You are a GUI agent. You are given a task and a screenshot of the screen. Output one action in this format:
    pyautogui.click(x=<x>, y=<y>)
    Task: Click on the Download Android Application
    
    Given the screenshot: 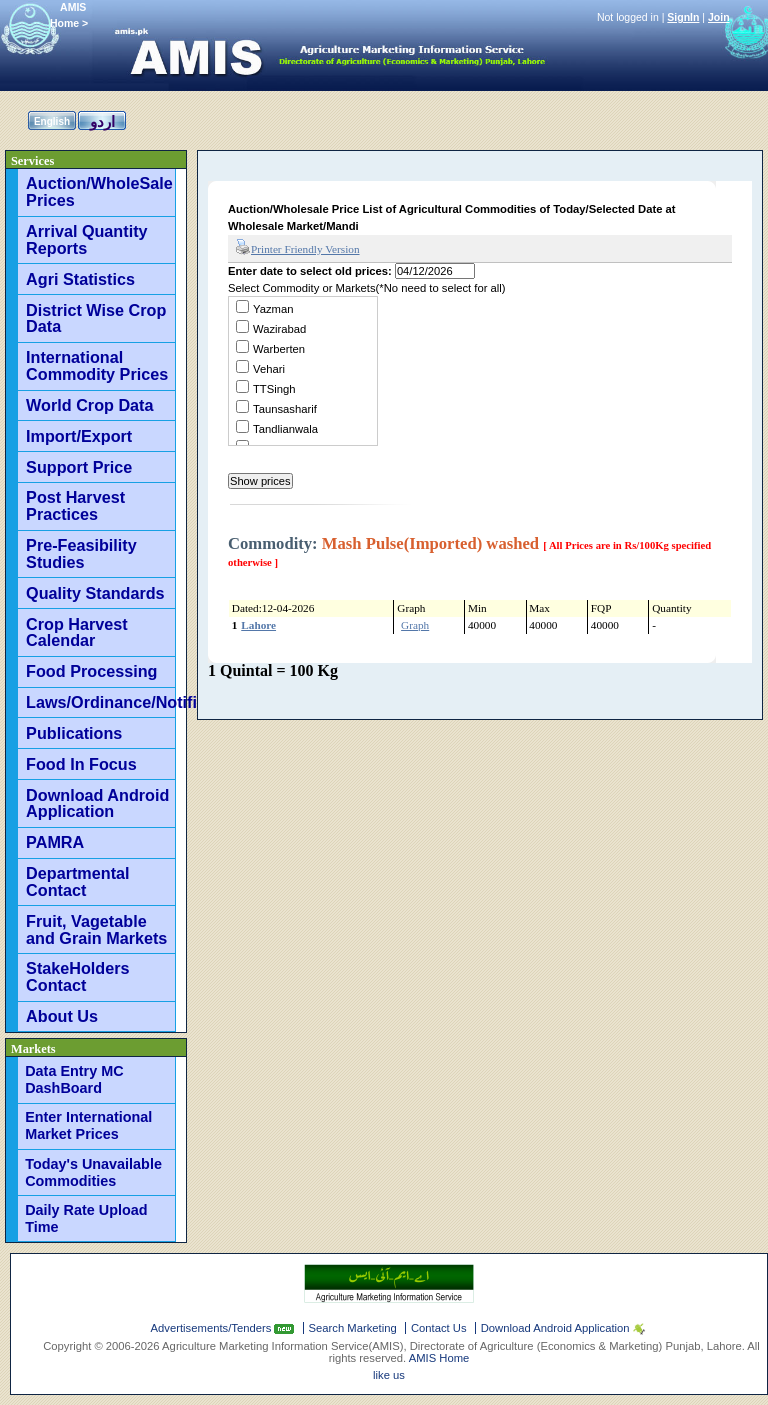 What is the action you would take?
    pyautogui.click(x=97, y=803)
    